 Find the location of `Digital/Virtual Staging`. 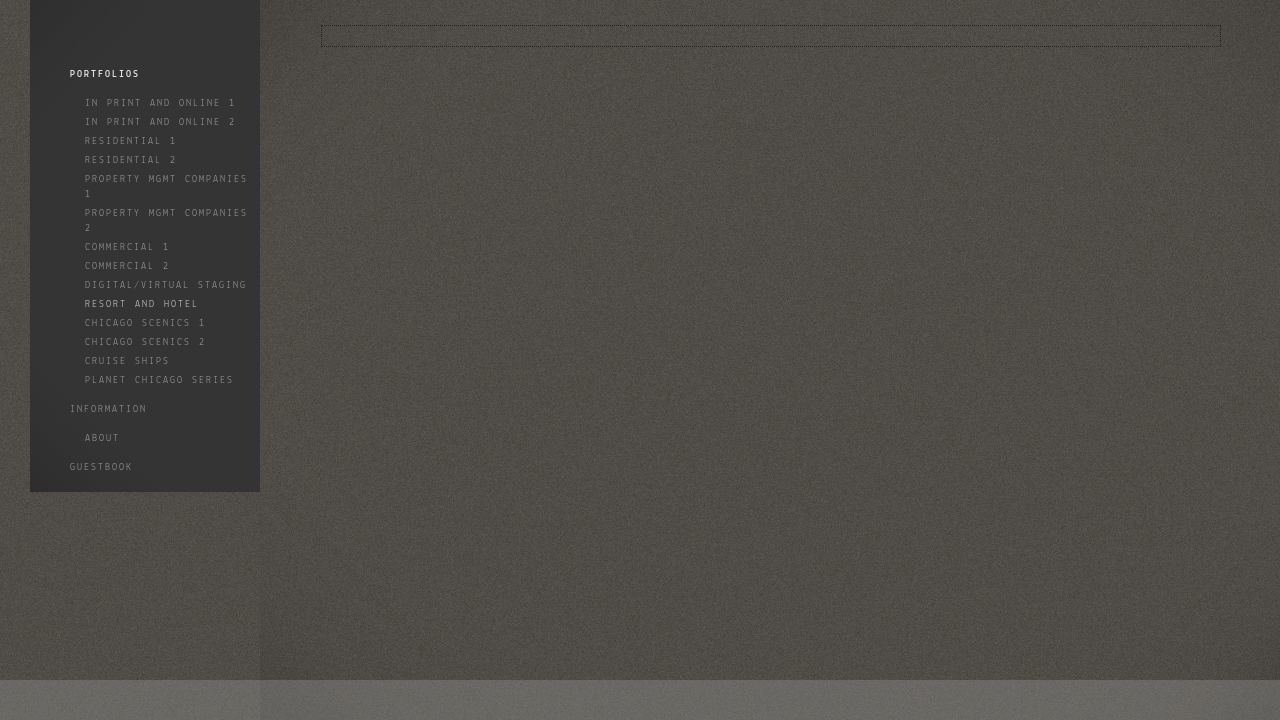

Digital/Virtual Staging is located at coordinates (166, 285).